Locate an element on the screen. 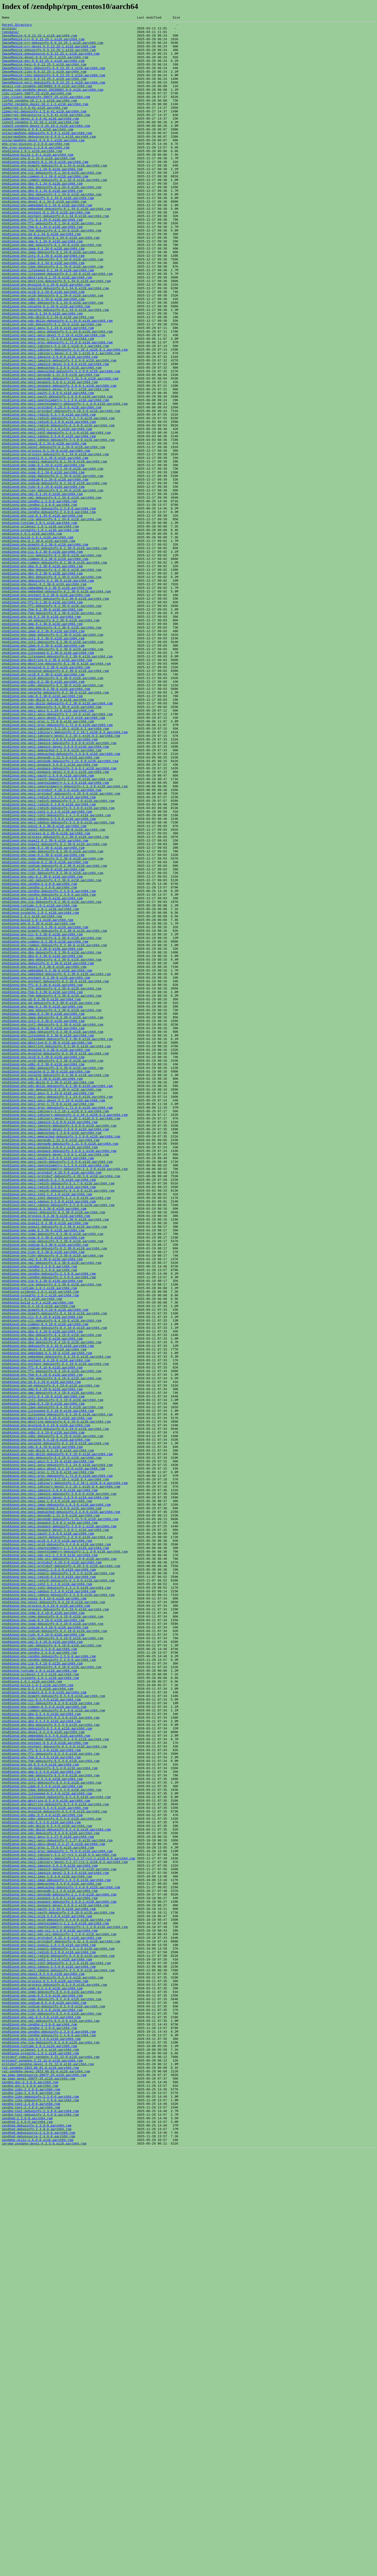 This screenshot has height=2576, width=377. php84zend-php-pecl-igbinary-devel-3.2.16-1.el10.8.4.aarch64.rpm is located at coordinates (61, 1780).